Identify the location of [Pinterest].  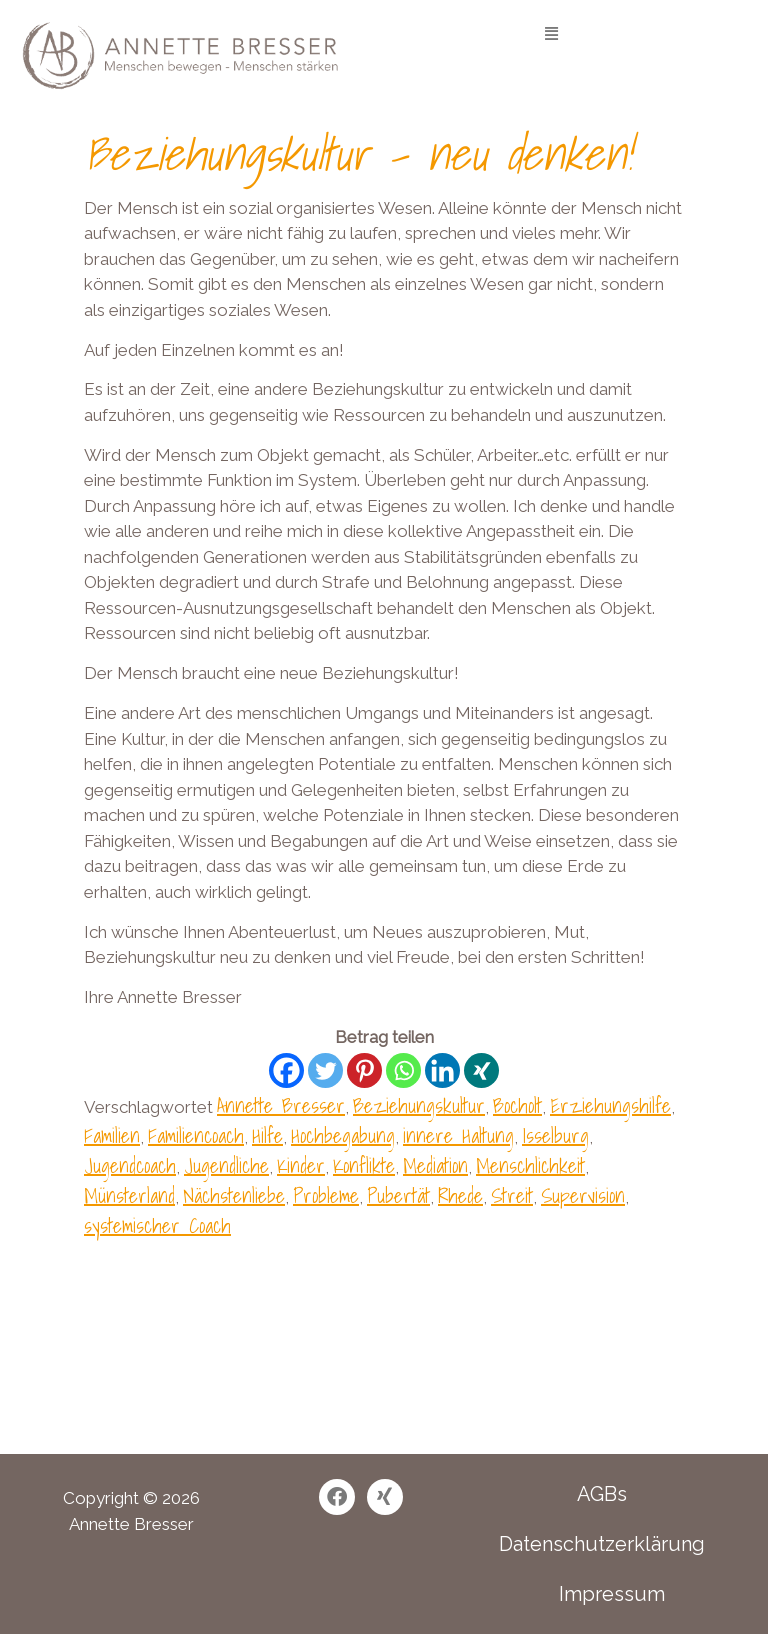
(364, 1070).